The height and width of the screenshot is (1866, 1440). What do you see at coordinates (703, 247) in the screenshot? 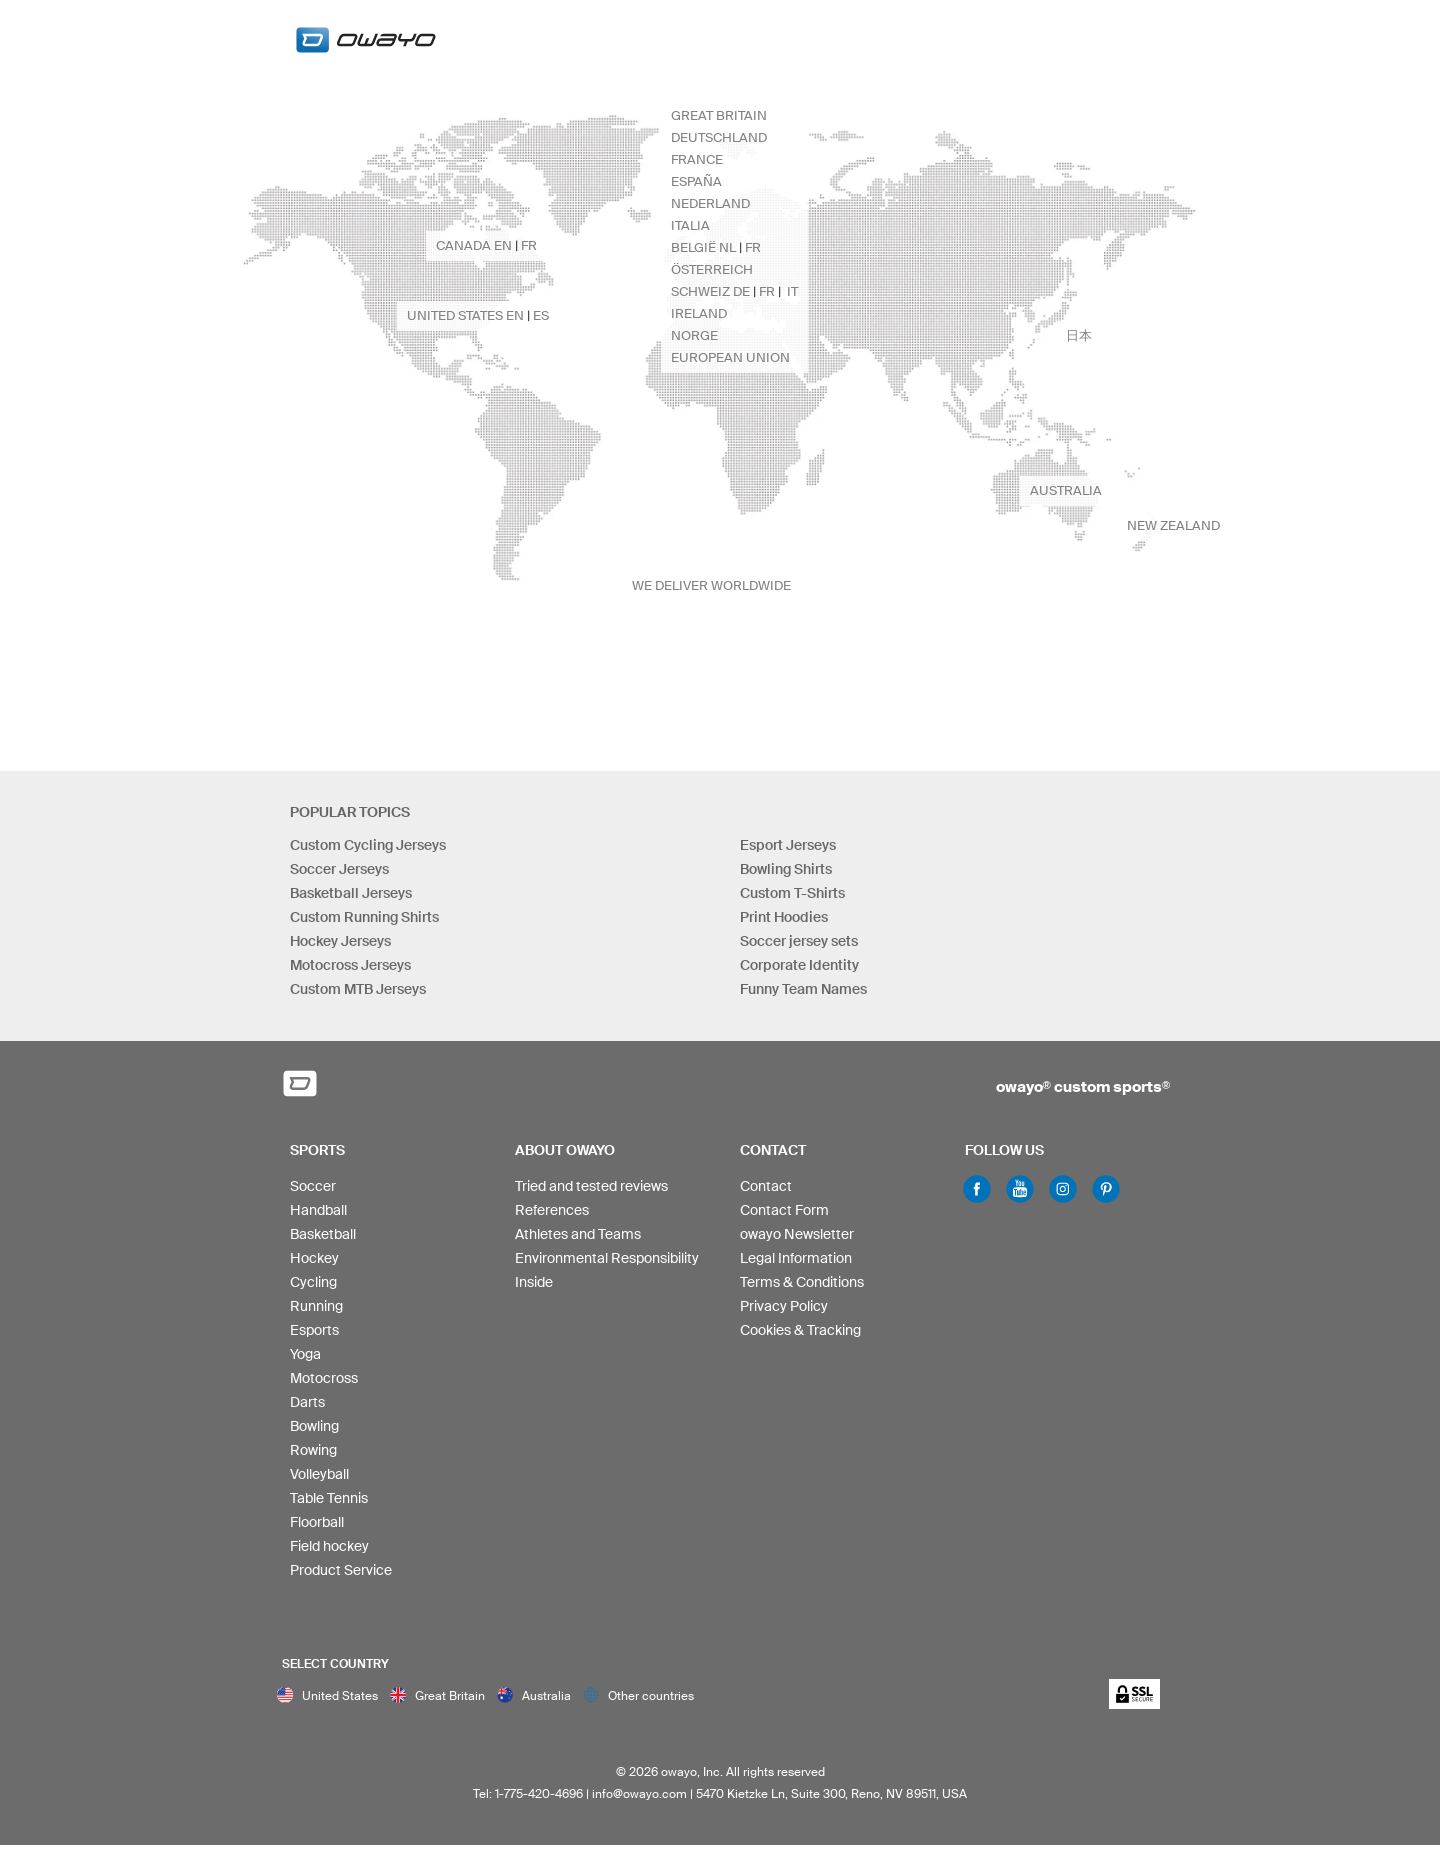
I see `België nl` at bounding box center [703, 247].